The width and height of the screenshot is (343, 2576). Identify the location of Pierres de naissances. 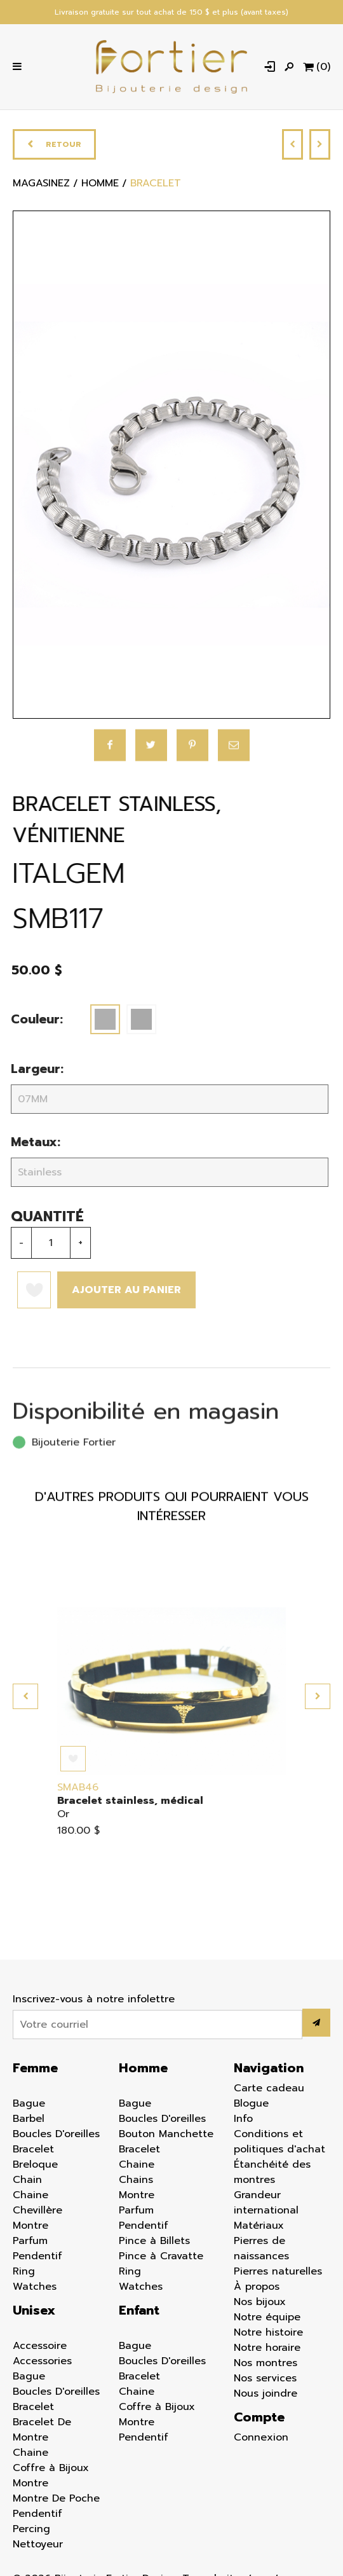
(261, 2251).